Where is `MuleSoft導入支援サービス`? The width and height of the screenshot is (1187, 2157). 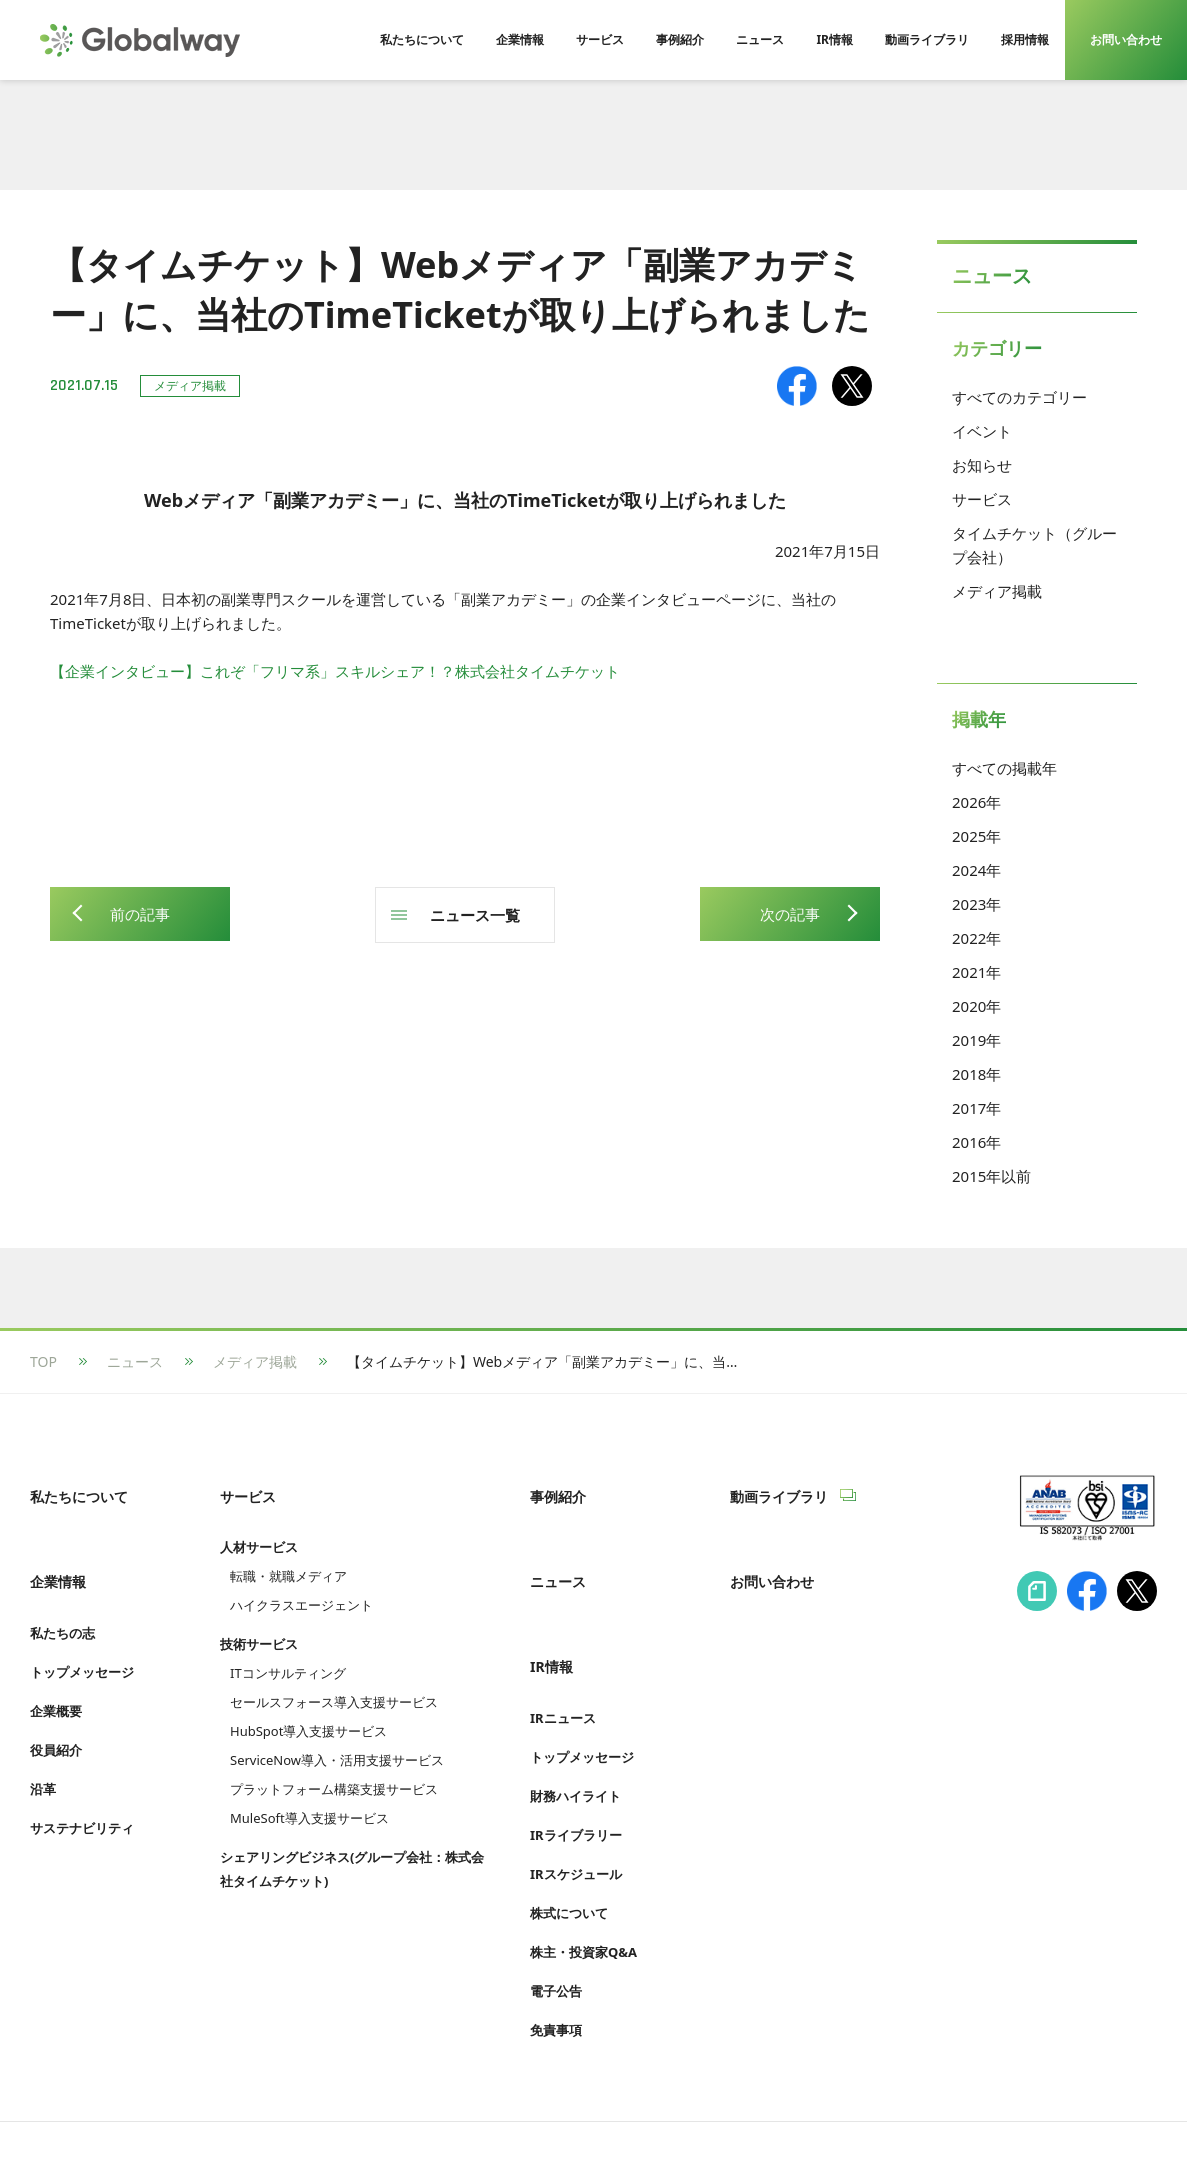 MuleSoft導入支援サービス is located at coordinates (309, 1795).